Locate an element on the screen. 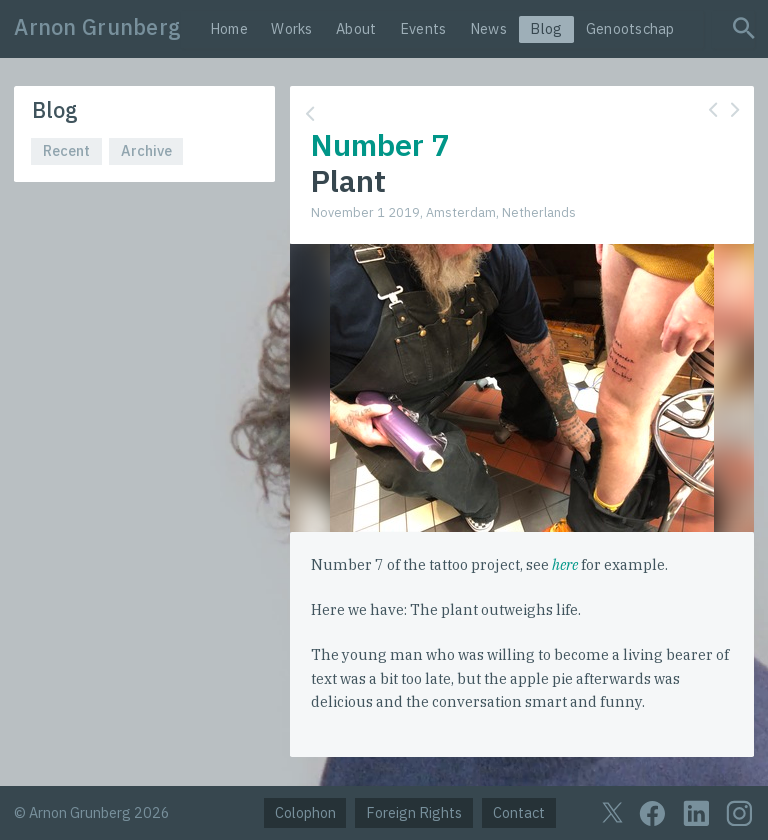 Image resolution: width=768 pixels, height=840 pixels. here is located at coordinates (565, 564).